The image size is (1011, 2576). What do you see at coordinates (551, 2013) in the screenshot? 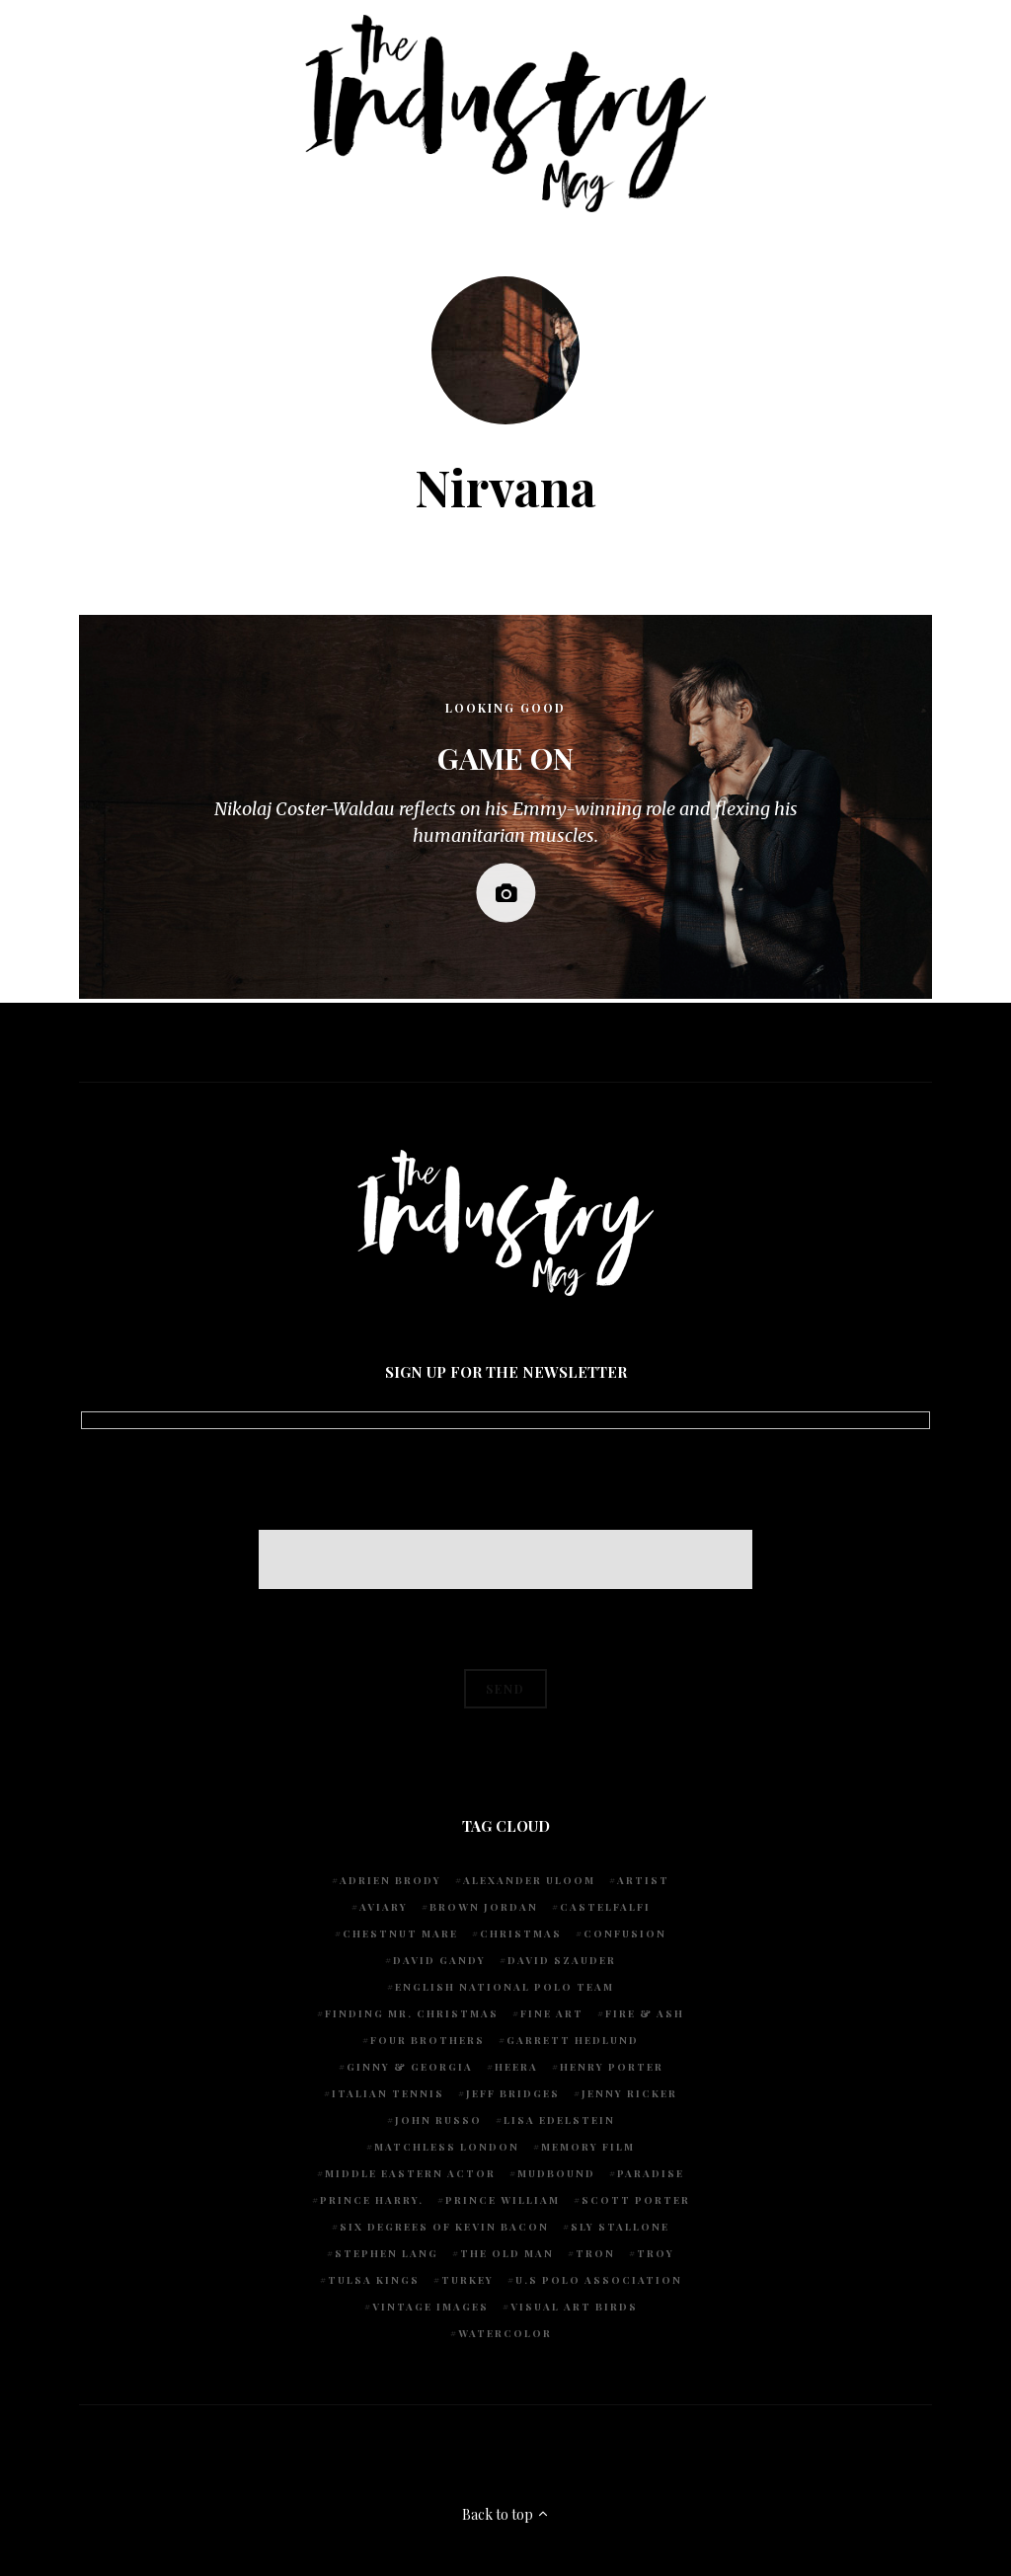
I see `fine art [fine art (2 items)]` at bounding box center [551, 2013].